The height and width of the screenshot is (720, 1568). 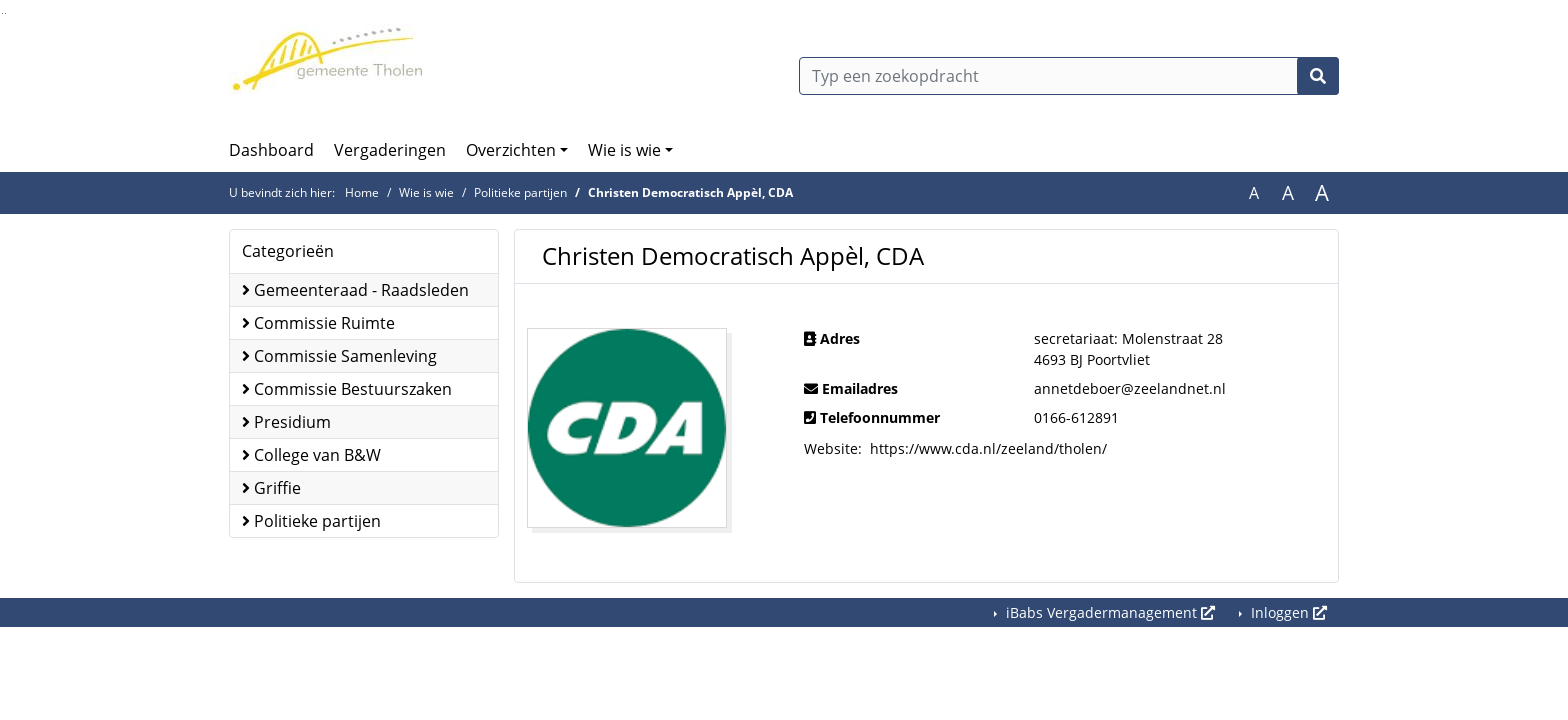 What do you see at coordinates (1069, 76) in the screenshot?
I see `[Typ een zoekopdracht]` at bounding box center [1069, 76].